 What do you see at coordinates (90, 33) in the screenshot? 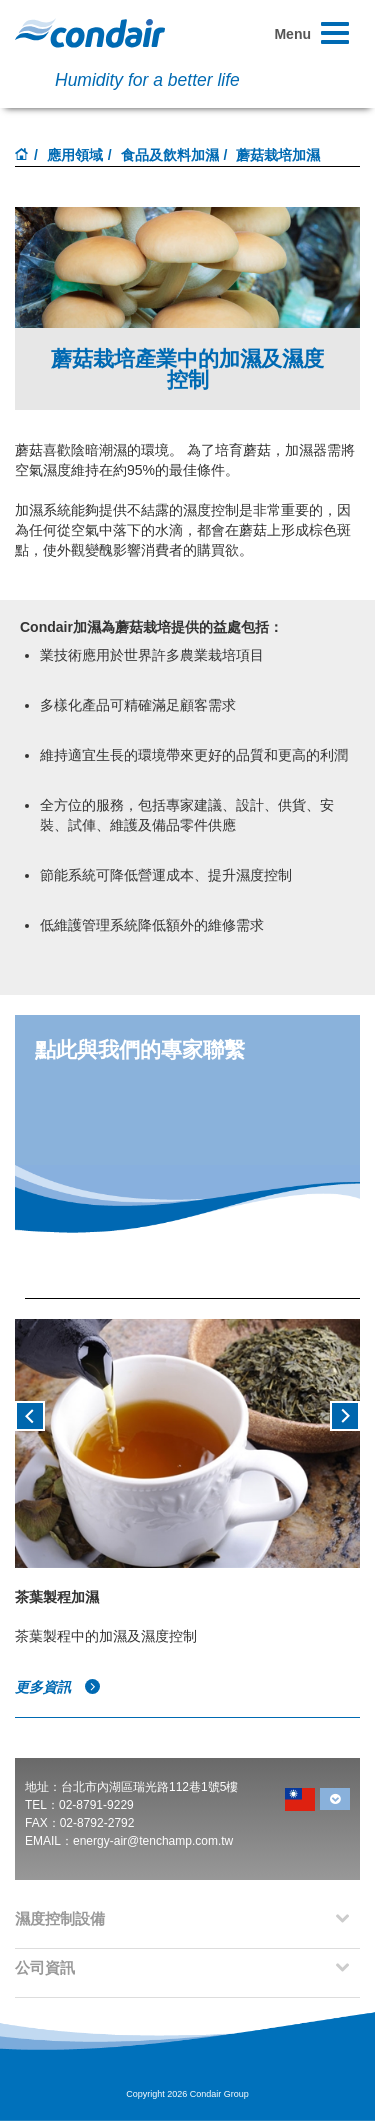
I see `Condair` at bounding box center [90, 33].